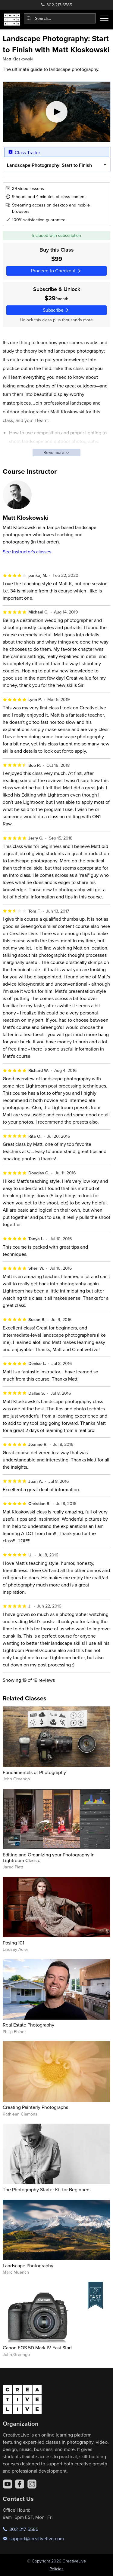 Image resolution: width=113 pixels, height=2576 pixels. Describe the element at coordinates (56, 2569) in the screenshot. I see `Policies` at that location.